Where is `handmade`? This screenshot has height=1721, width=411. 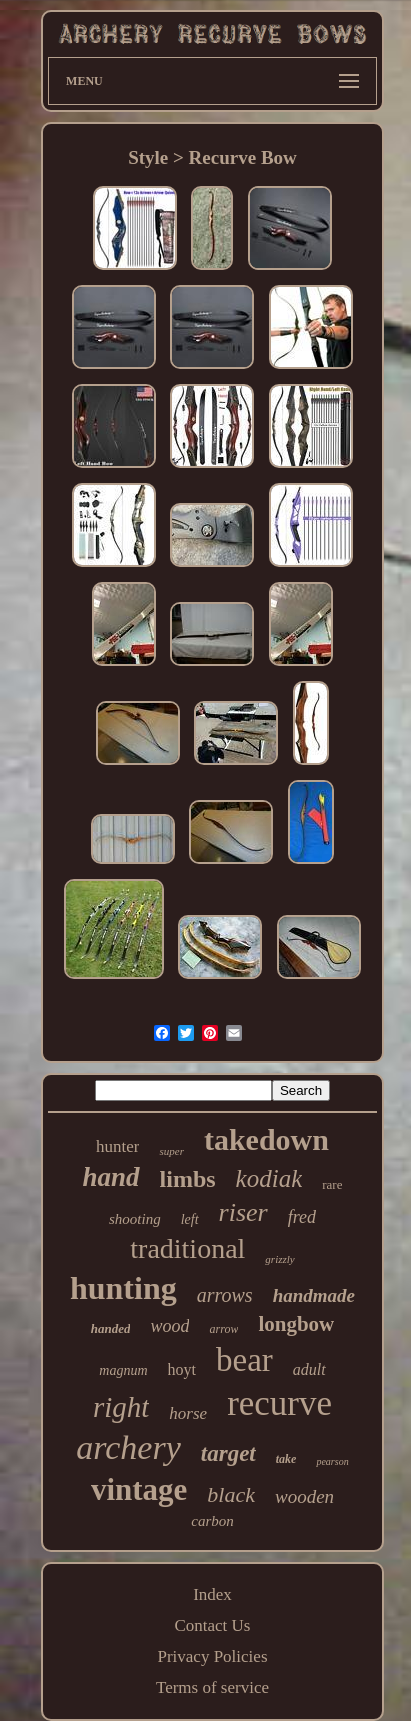
handmade is located at coordinates (314, 1295).